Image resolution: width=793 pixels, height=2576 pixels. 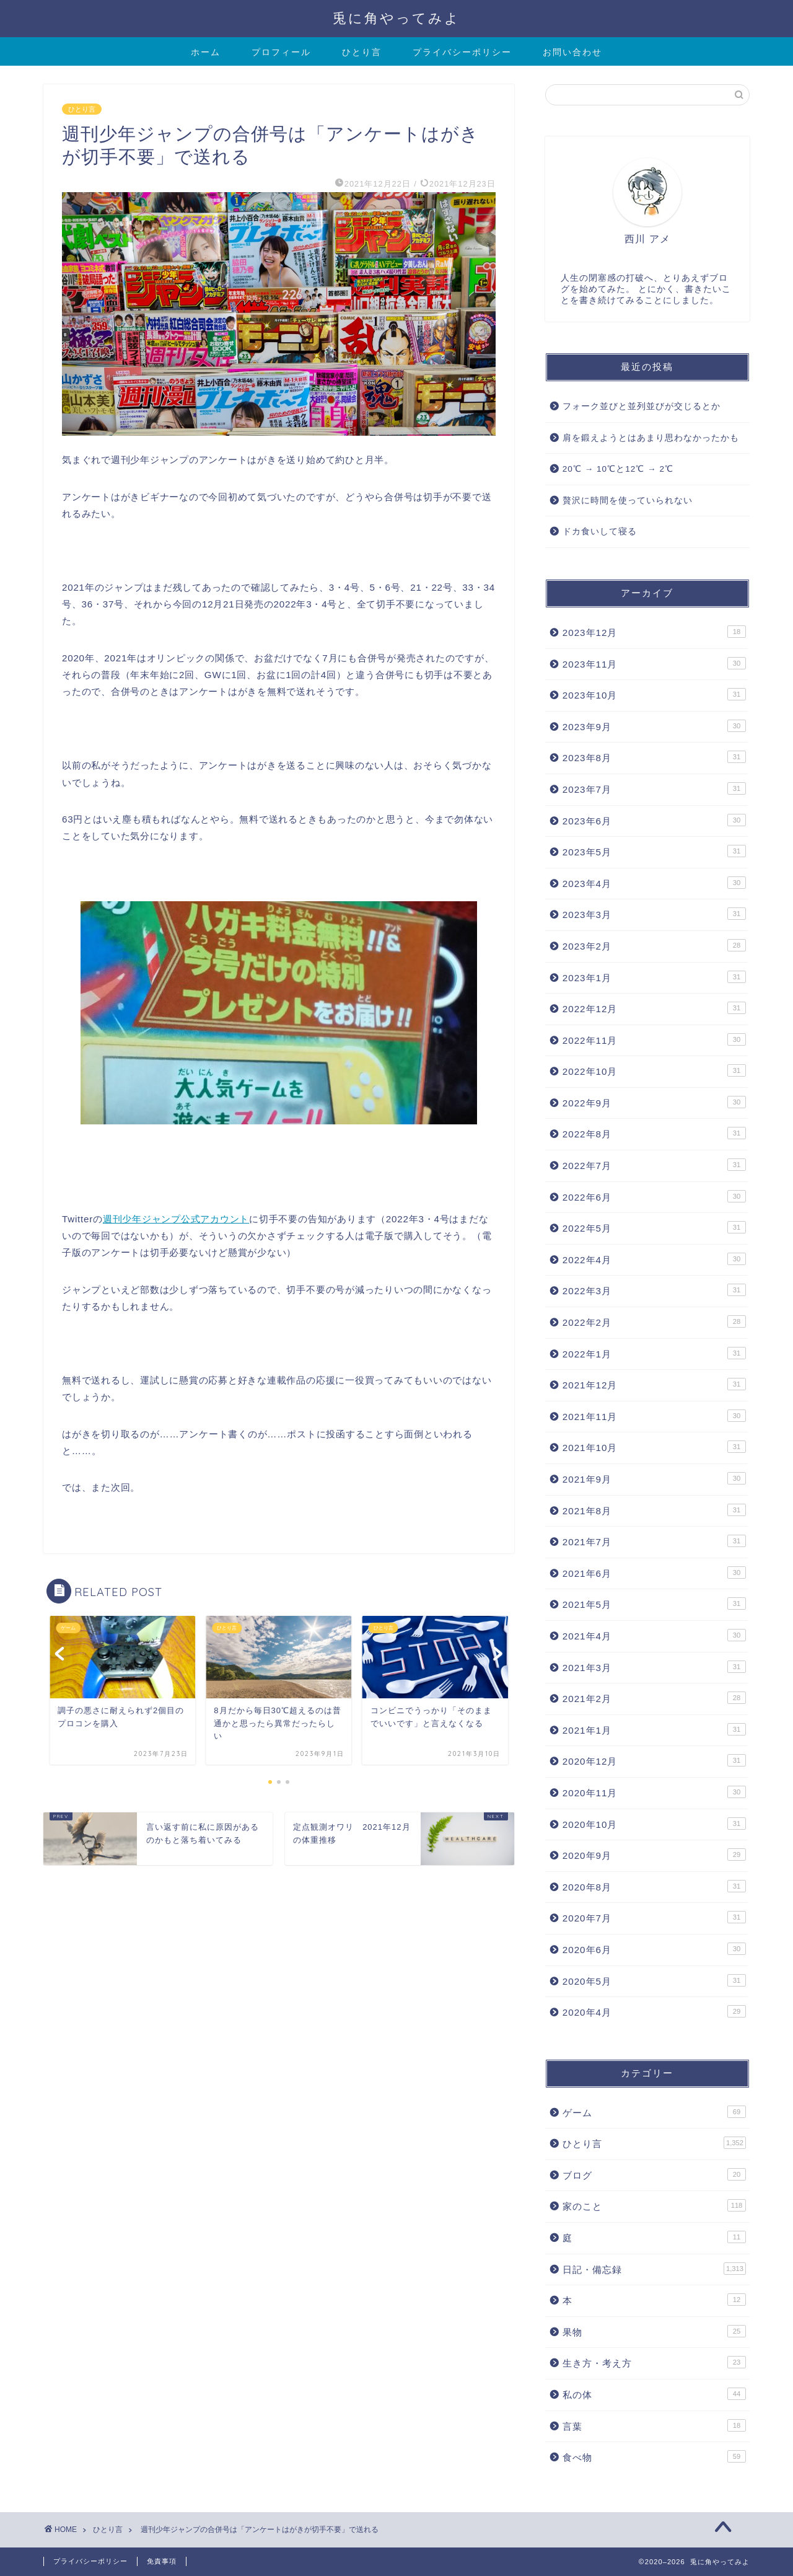 What do you see at coordinates (654, 663) in the screenshot?
I see `2023年11月` at bounding box center [654, 663].